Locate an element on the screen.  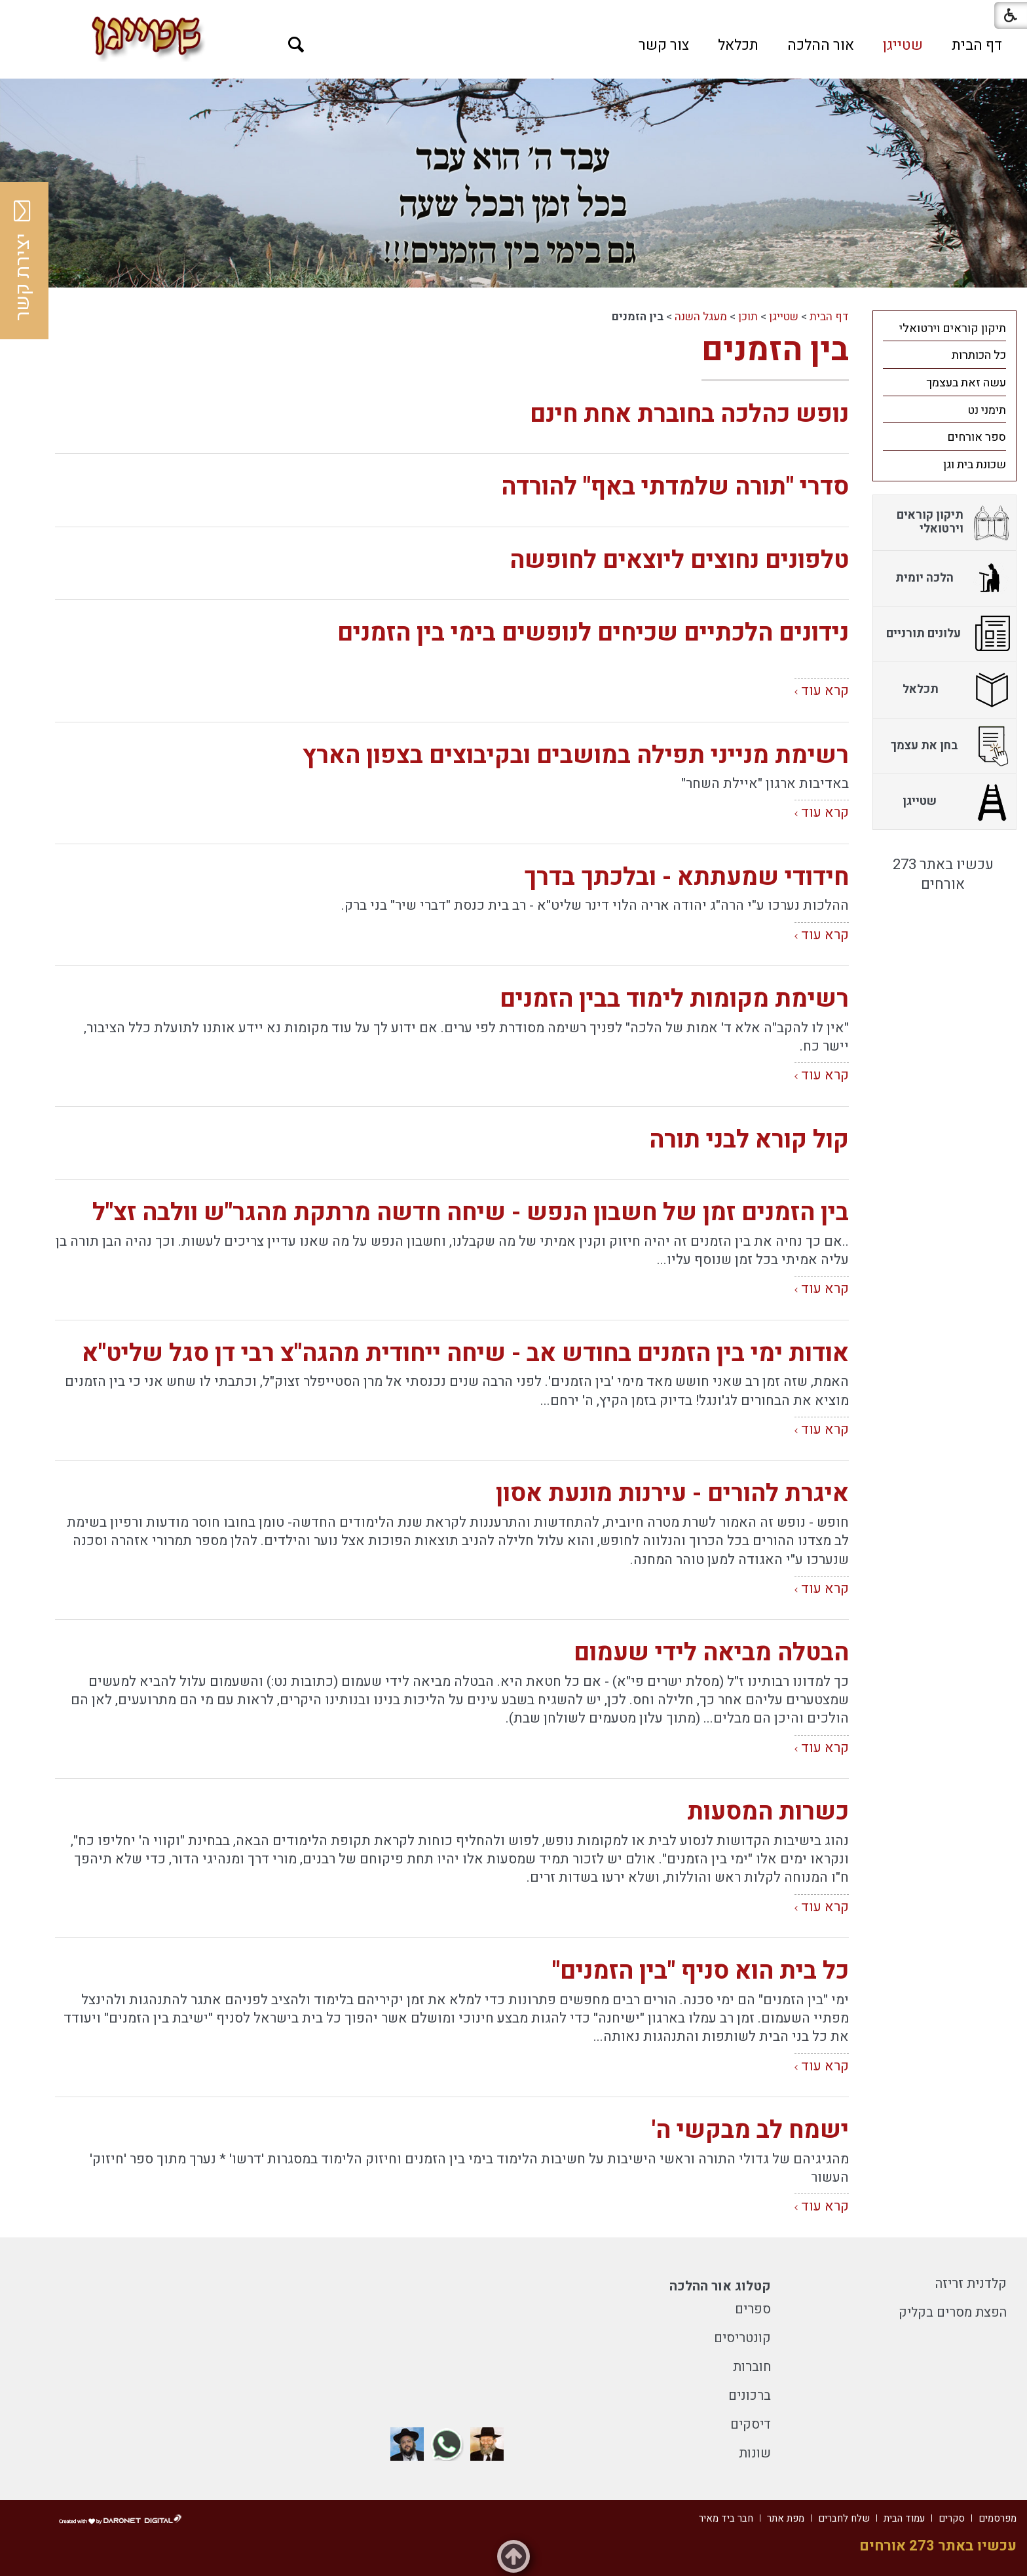
שכונת בית וגן is located at coordinates (974, 465).